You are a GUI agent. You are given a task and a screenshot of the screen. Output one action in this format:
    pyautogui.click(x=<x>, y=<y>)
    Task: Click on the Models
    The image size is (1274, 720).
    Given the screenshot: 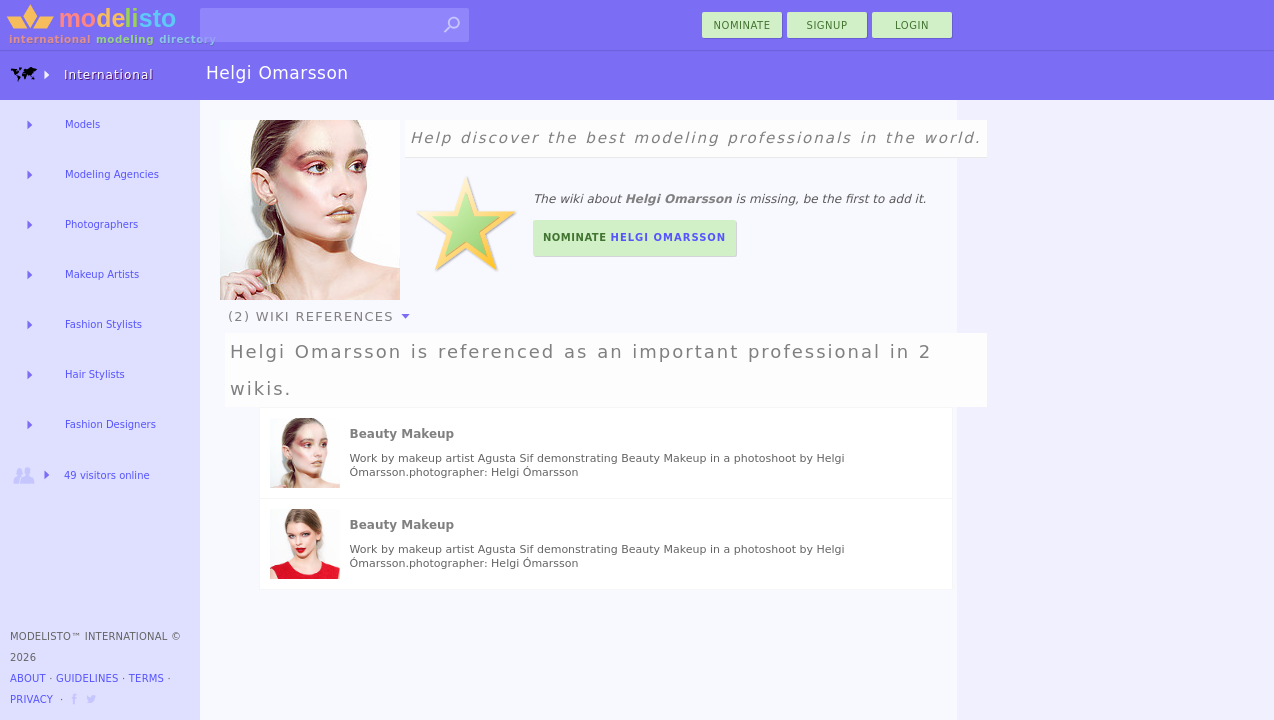 What is the action you would take?
    pyautogui.click(x=82, y=124)
    